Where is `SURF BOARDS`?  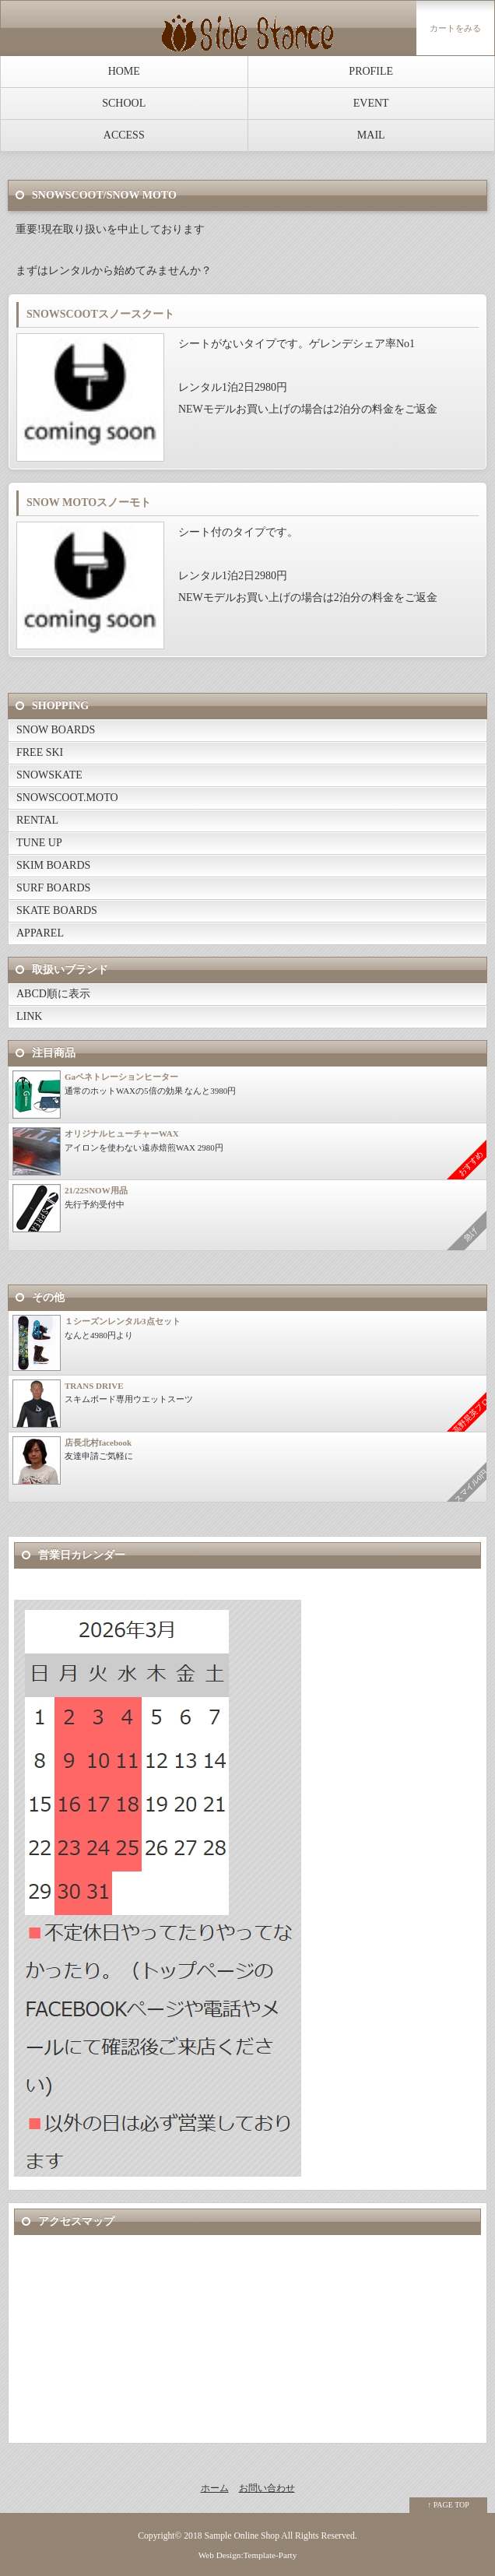
SURF BOARDS is located at coordinates (53, 888).